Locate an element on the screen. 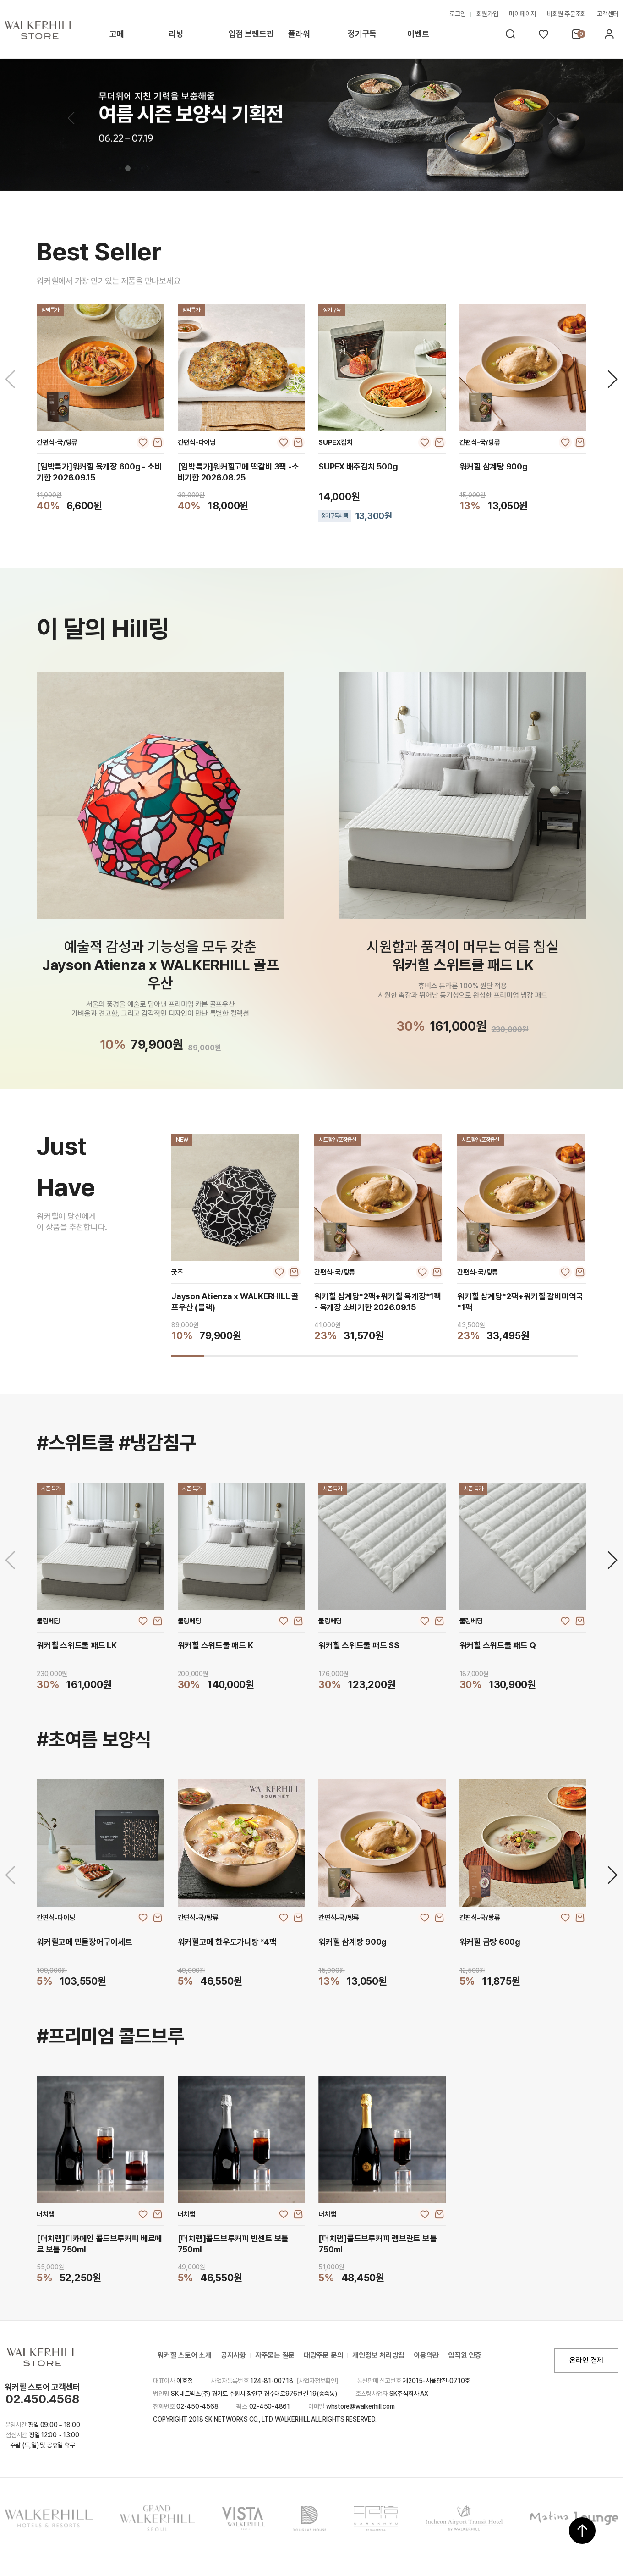 This screenshot has height=2576, width=623. 비회원 주문조회 is located at coordinates (566, 13).